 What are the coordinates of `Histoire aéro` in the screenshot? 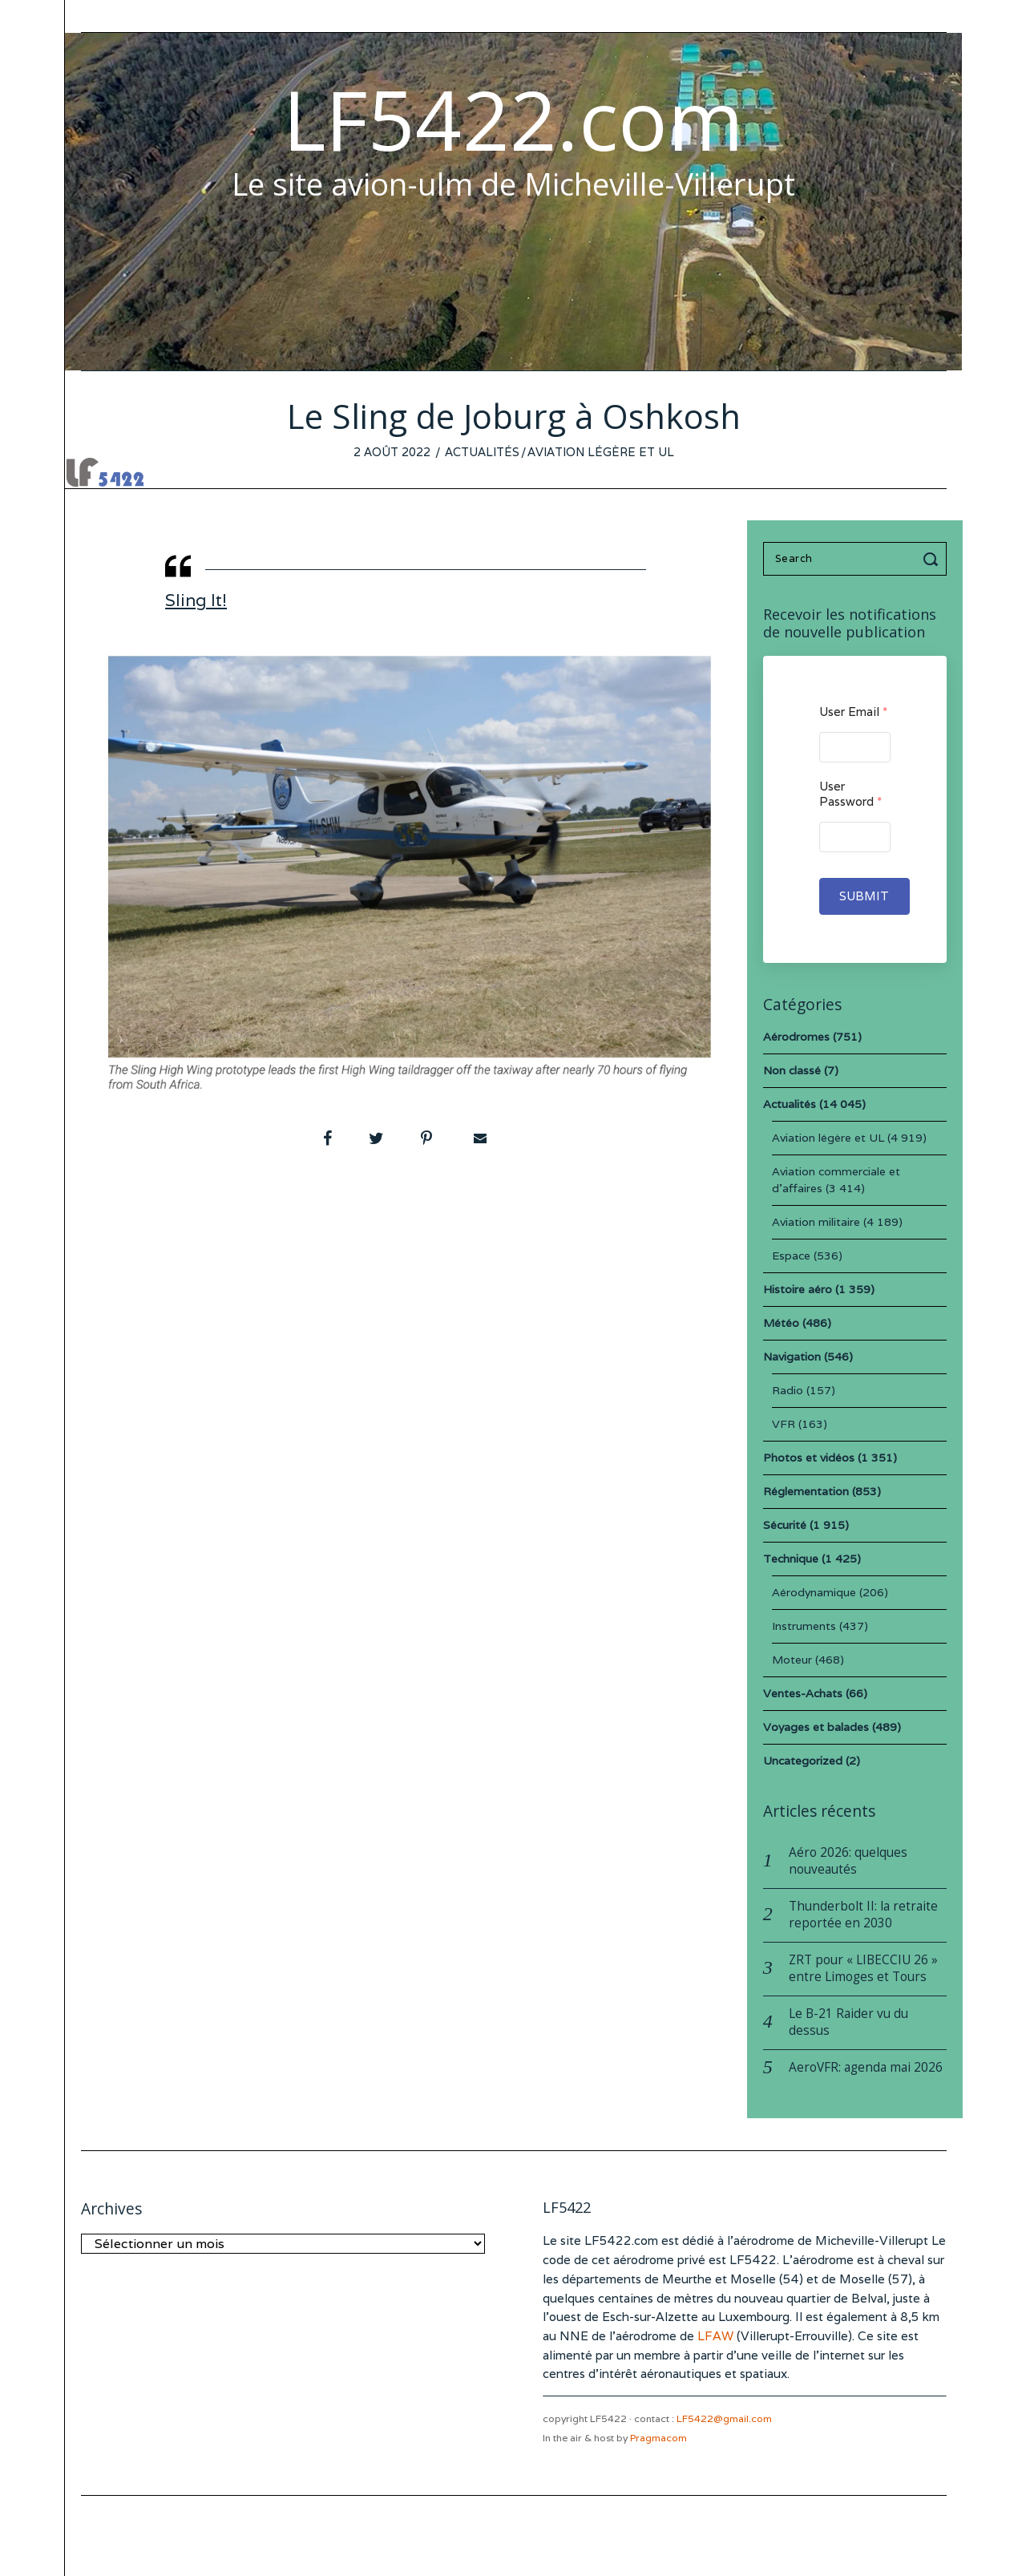 It's located at (797, 1289).